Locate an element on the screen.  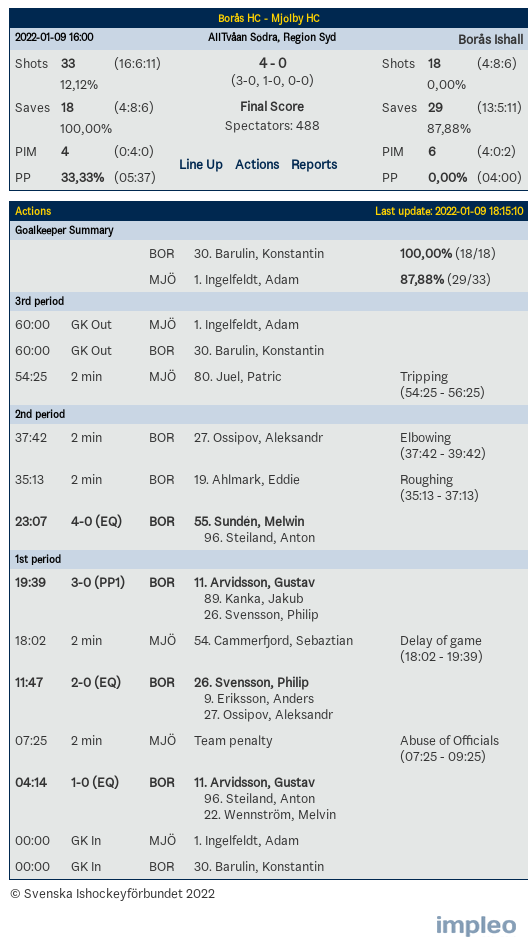
Actions is located at coordinates (257, 164).